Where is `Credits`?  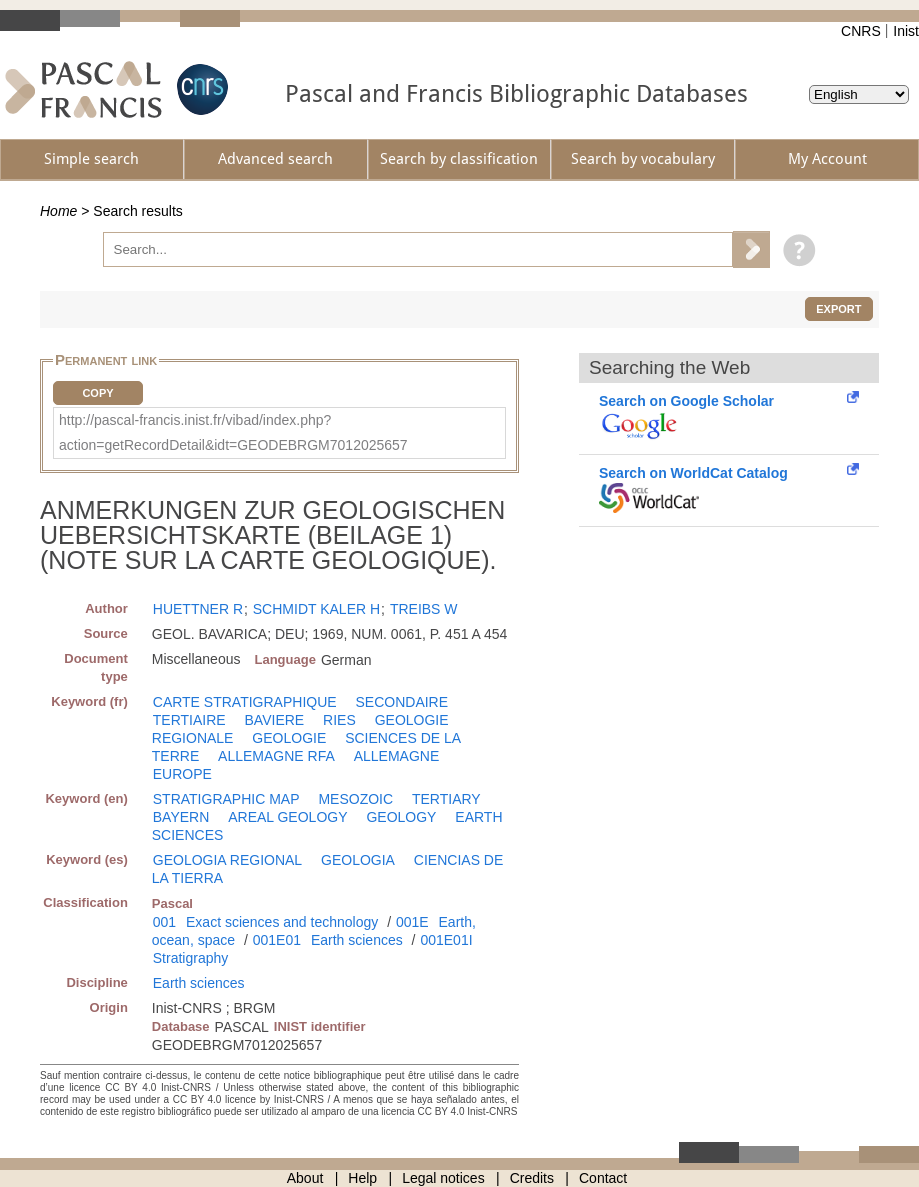 Credits is located at coordinates (532, 1178).